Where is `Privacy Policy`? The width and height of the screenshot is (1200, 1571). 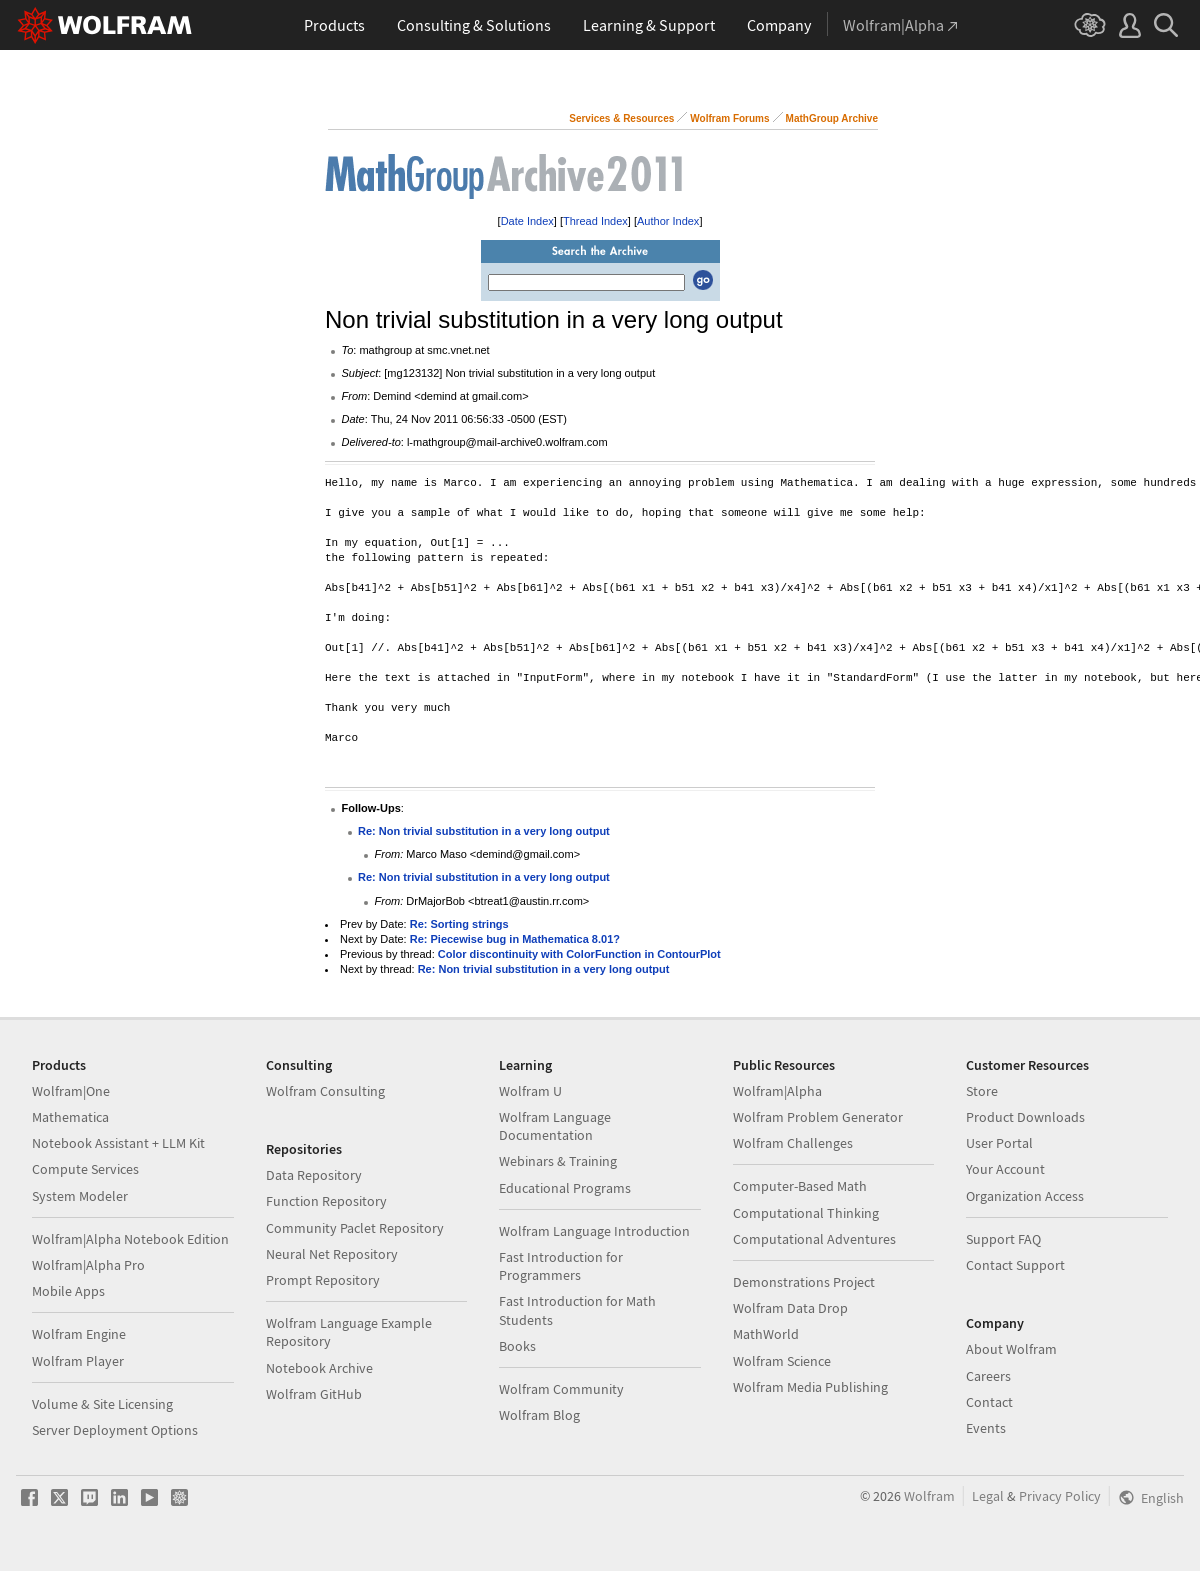 Privacy Policy is located at coordinates (1060, 1496).